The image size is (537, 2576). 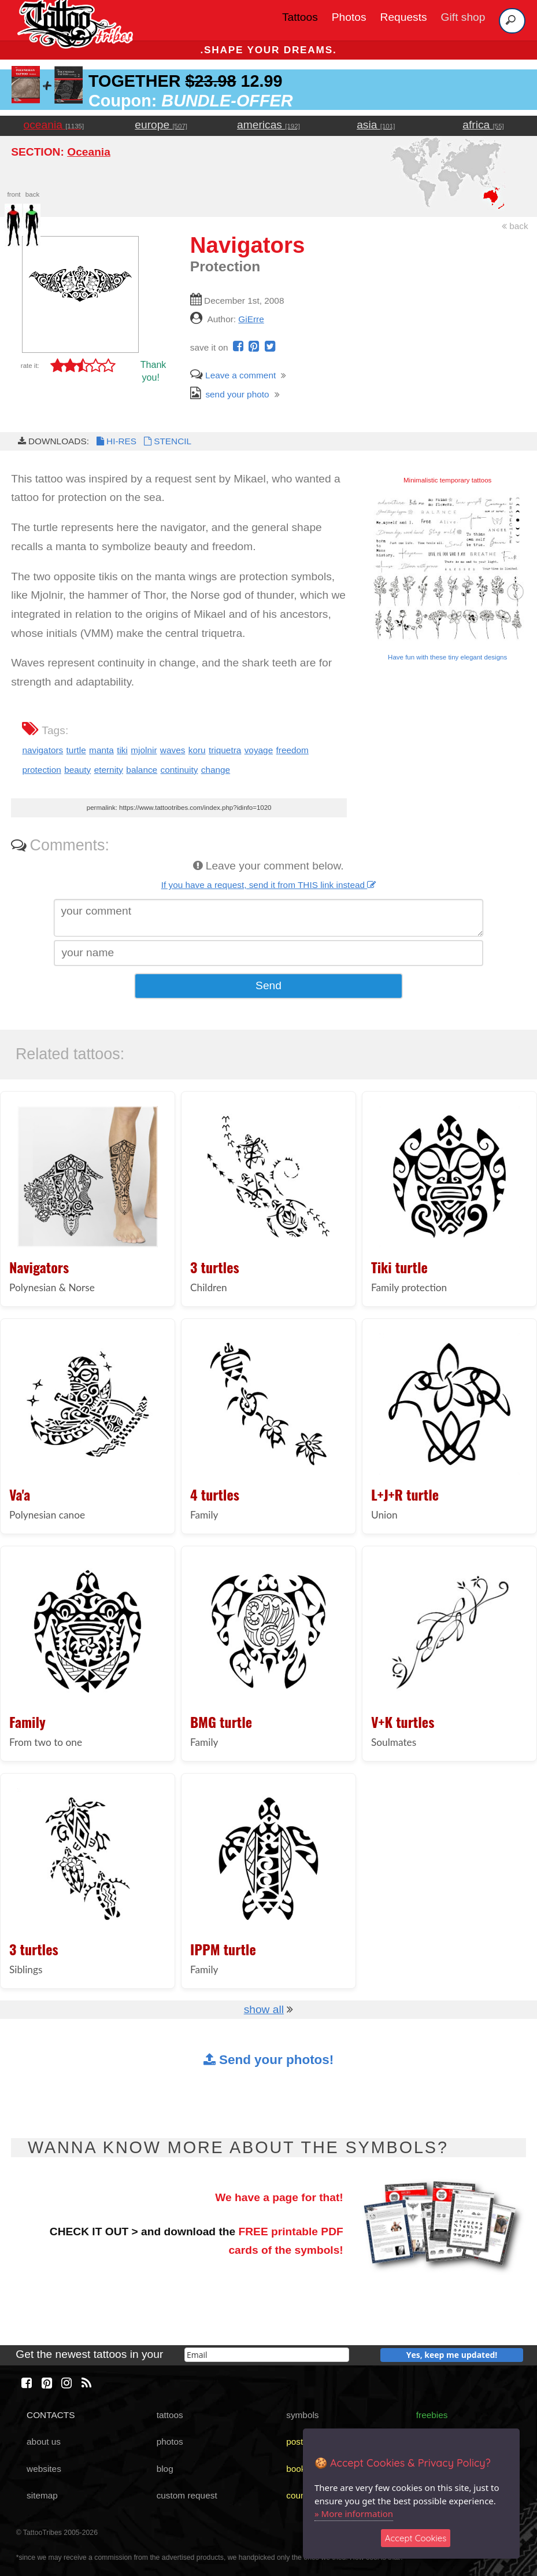 What do you see at coordinates (166, 441) in the screenshot?
I see `STENCIL` at bounding box center [166, 441].